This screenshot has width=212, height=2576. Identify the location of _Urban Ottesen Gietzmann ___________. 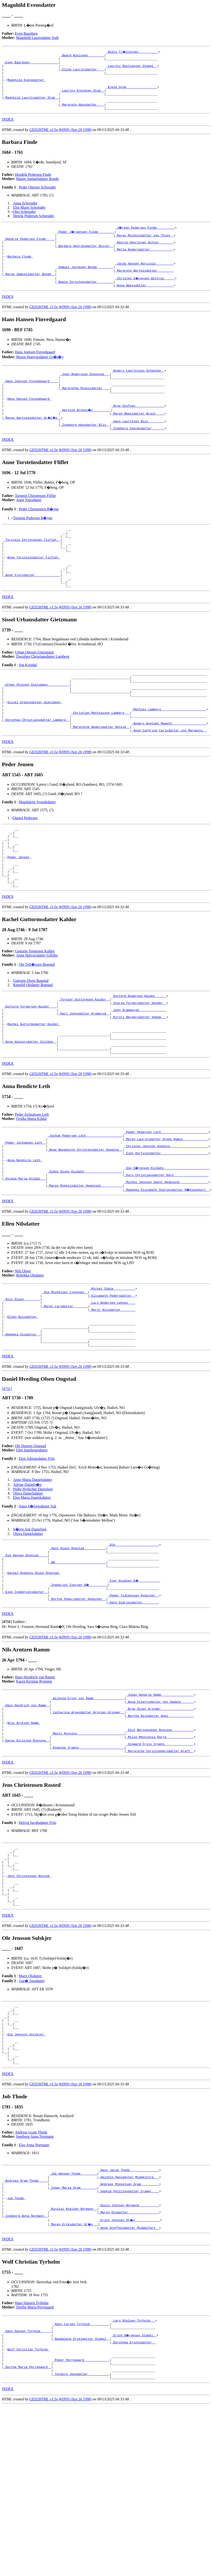
(37, 731).